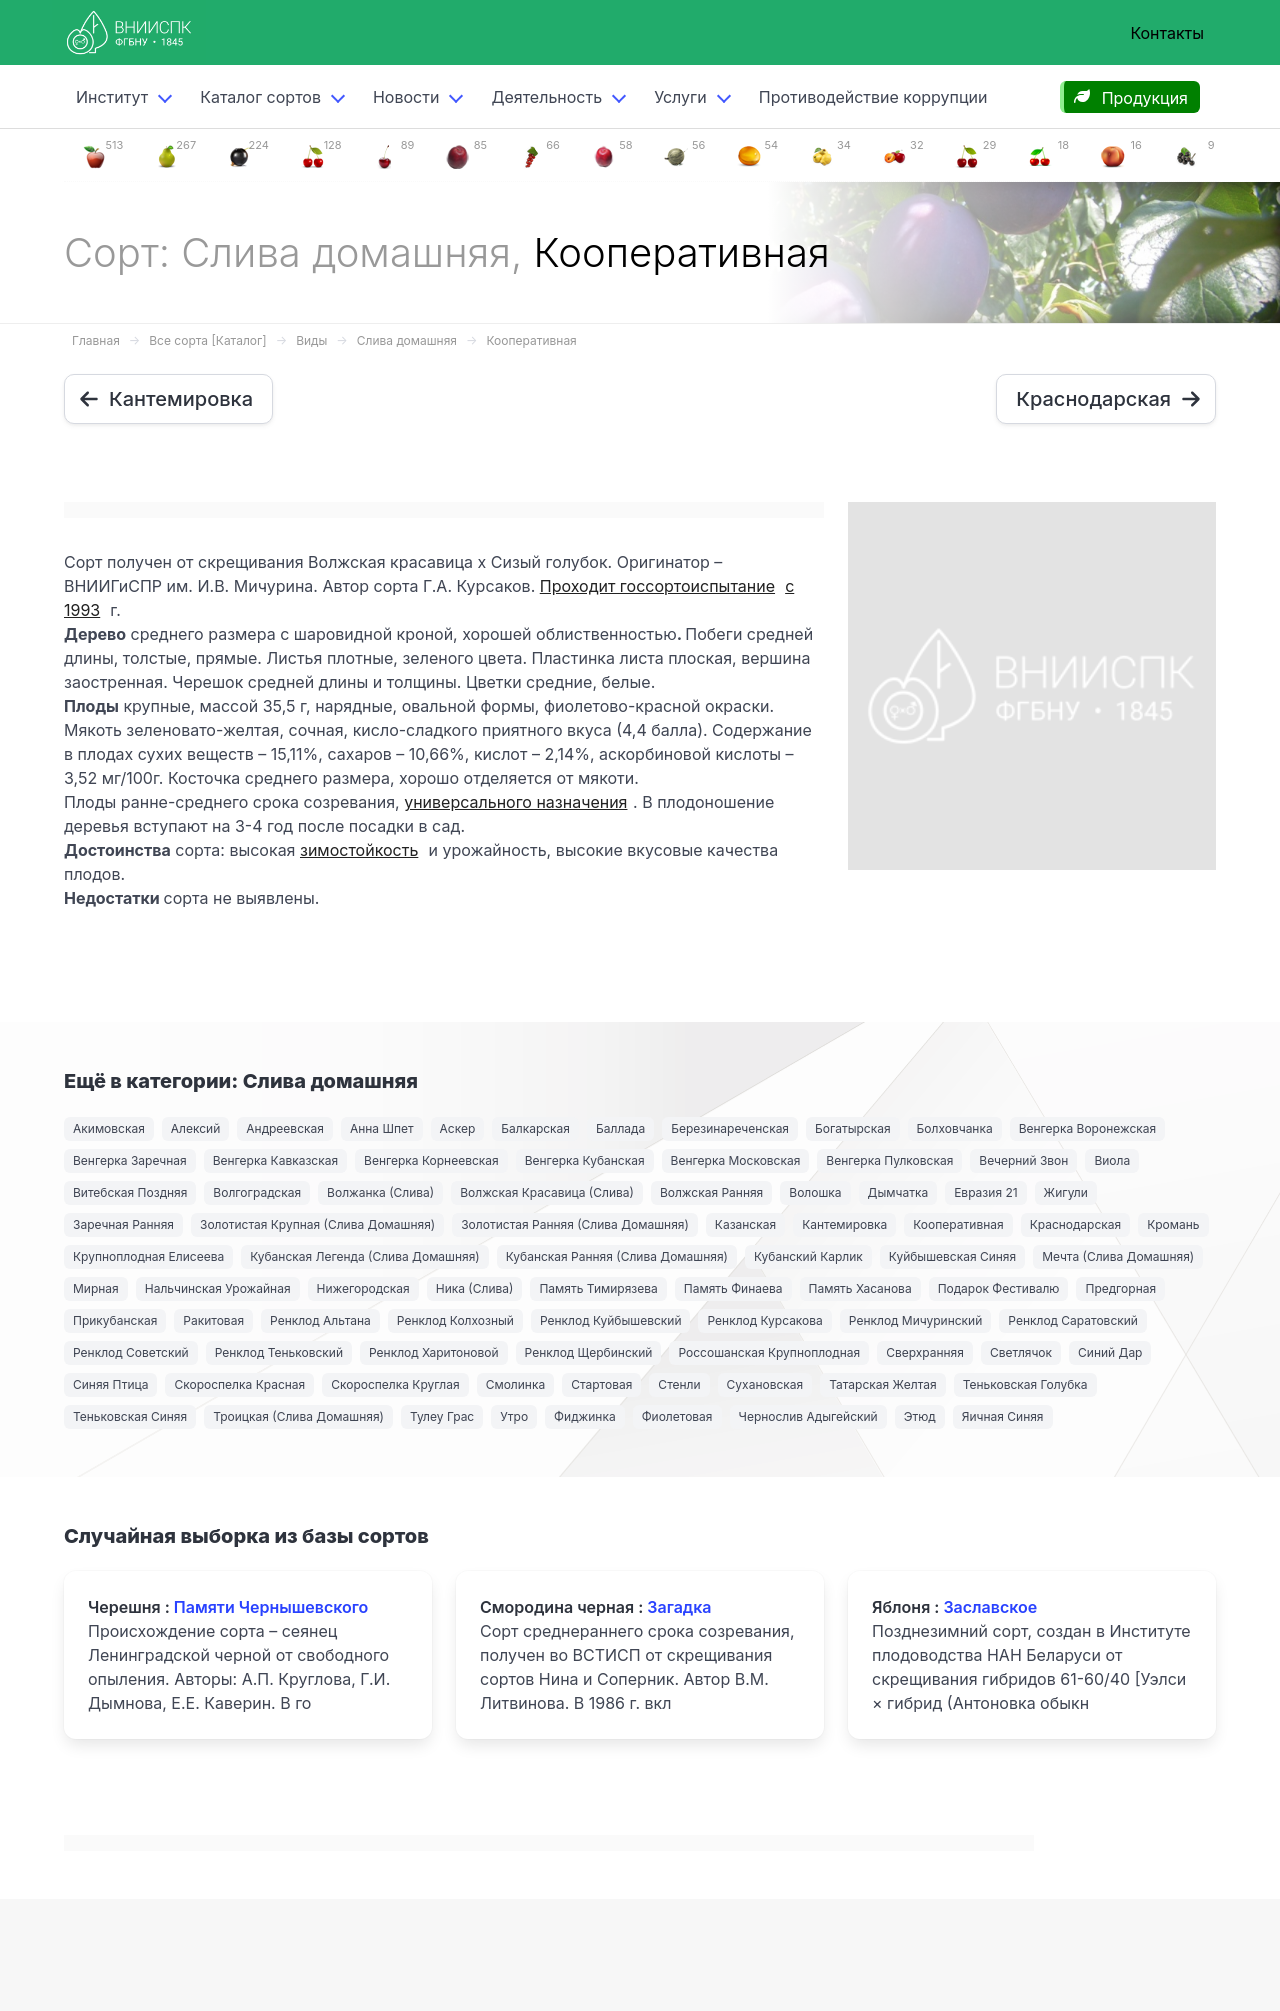  I want to click on Чернослив Адыгейский, so click(808, 1416).